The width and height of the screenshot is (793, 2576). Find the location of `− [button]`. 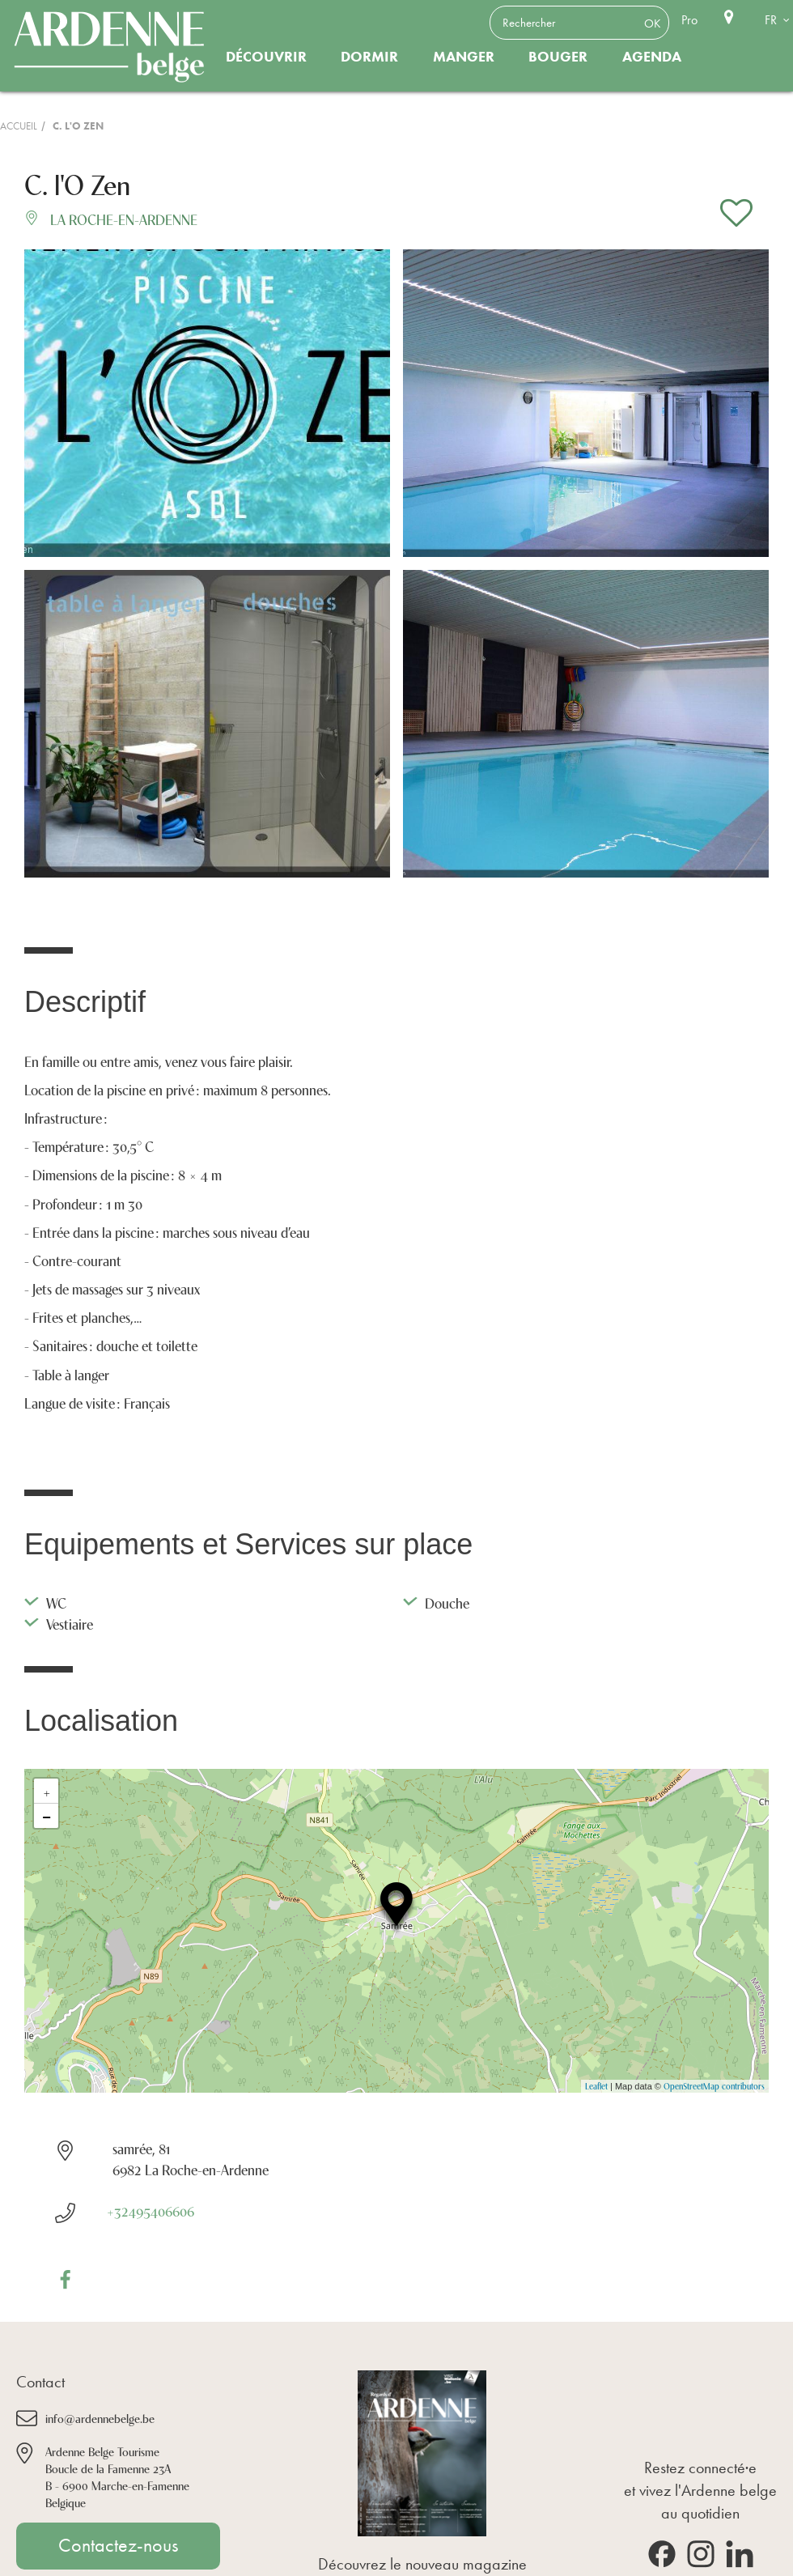

− [button] is located at coordinates (46, 1816).